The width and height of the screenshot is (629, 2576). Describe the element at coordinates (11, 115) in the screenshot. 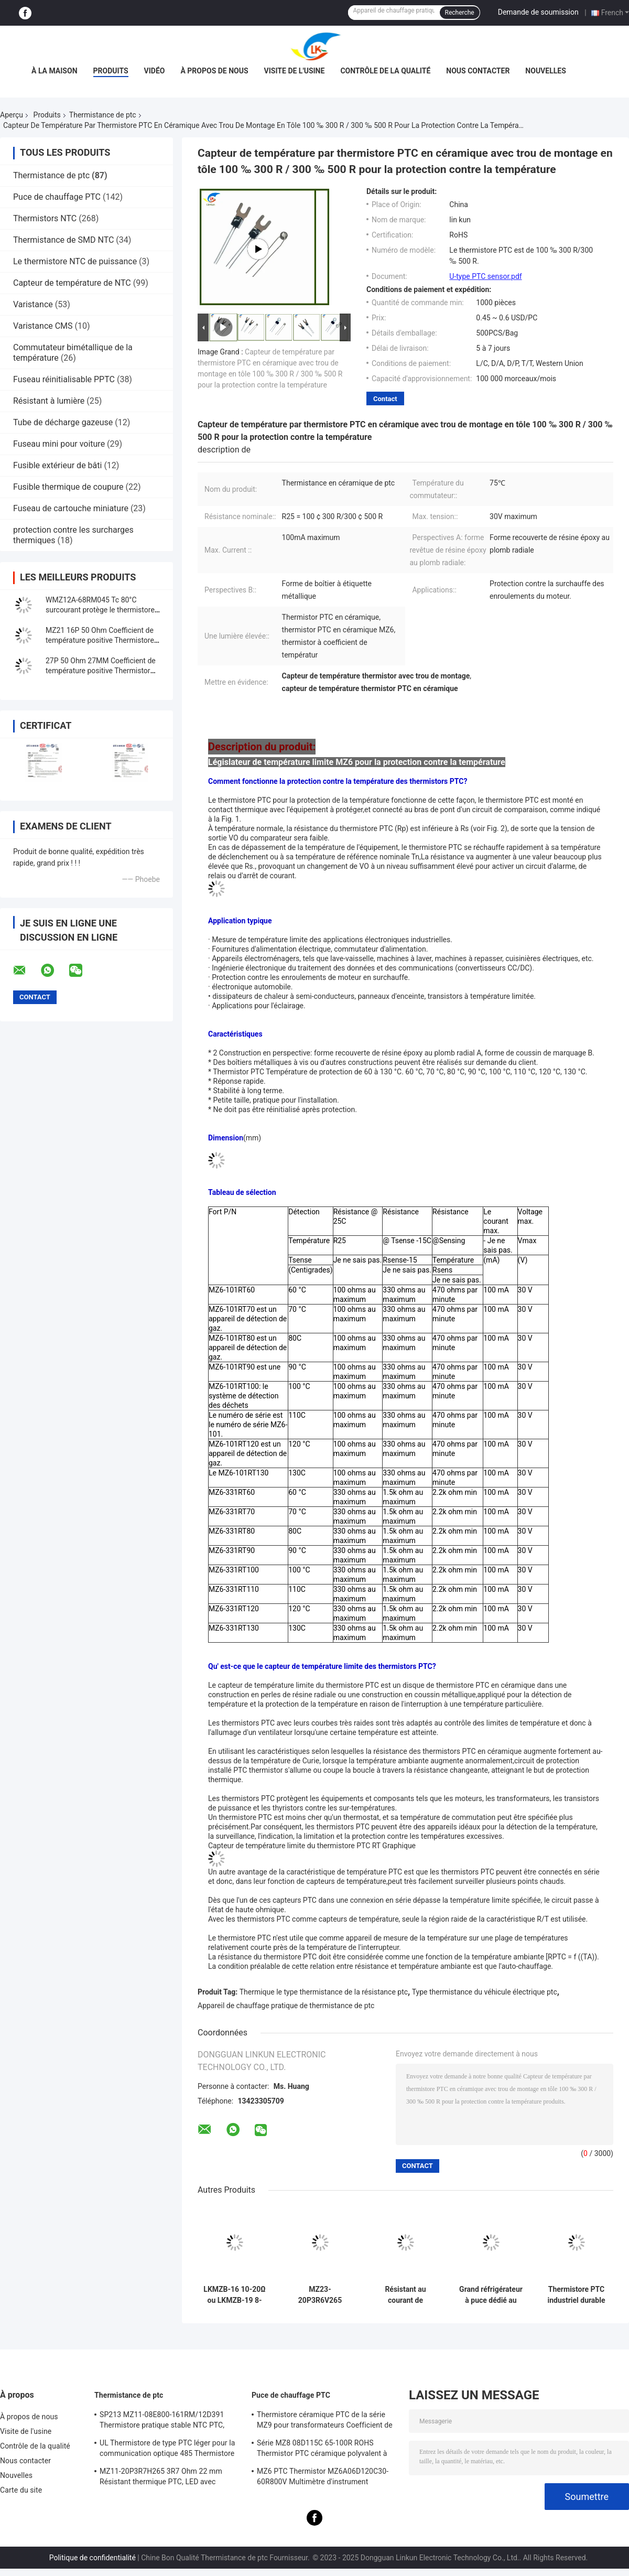

I see `Aperçu` at that location.